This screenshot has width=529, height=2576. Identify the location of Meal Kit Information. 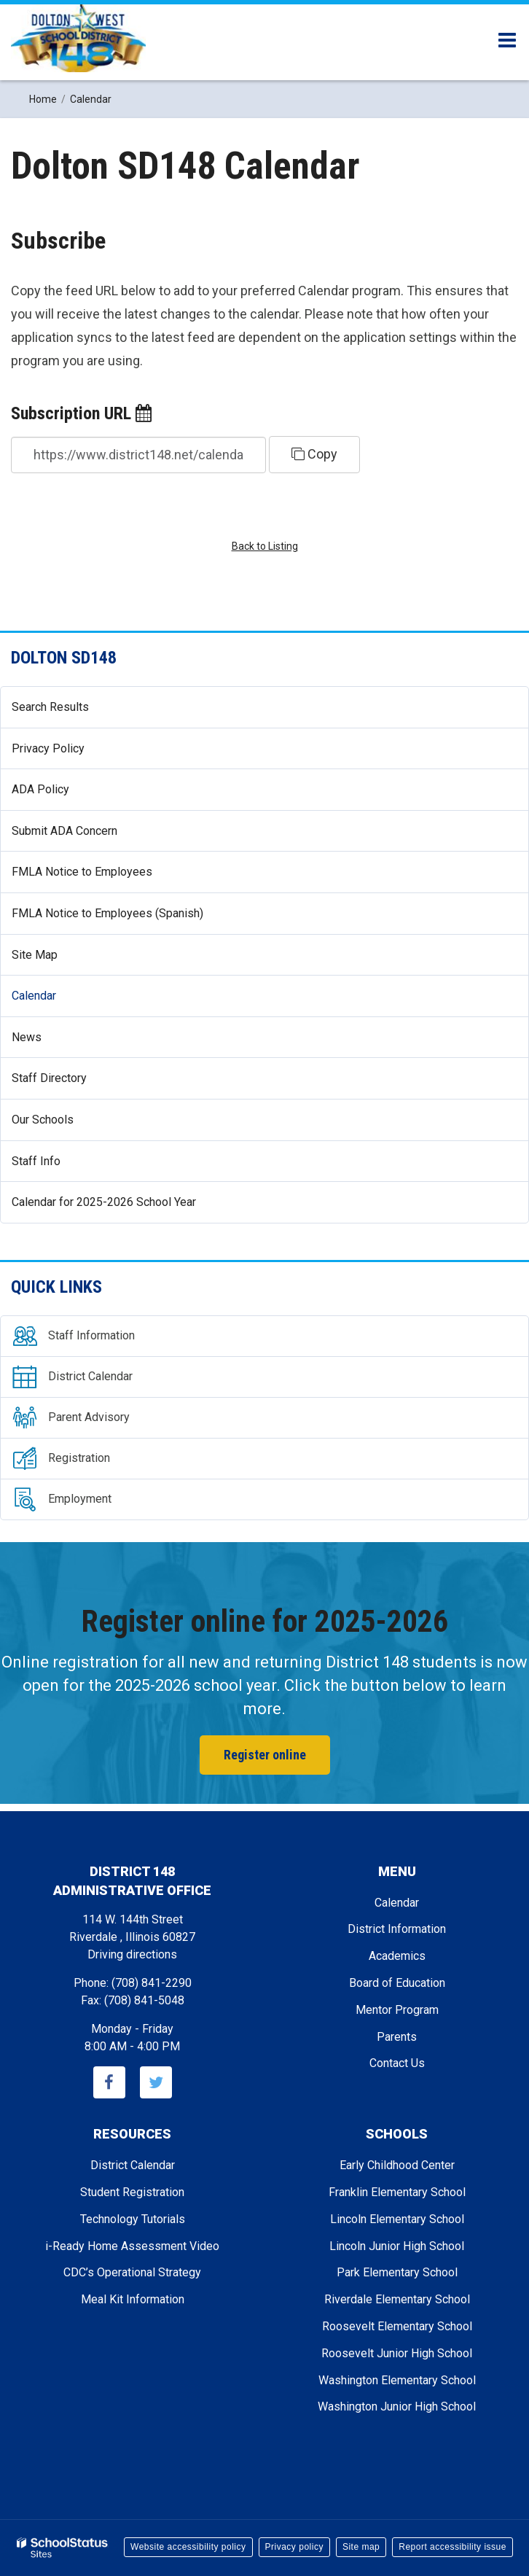
(132, 2299).